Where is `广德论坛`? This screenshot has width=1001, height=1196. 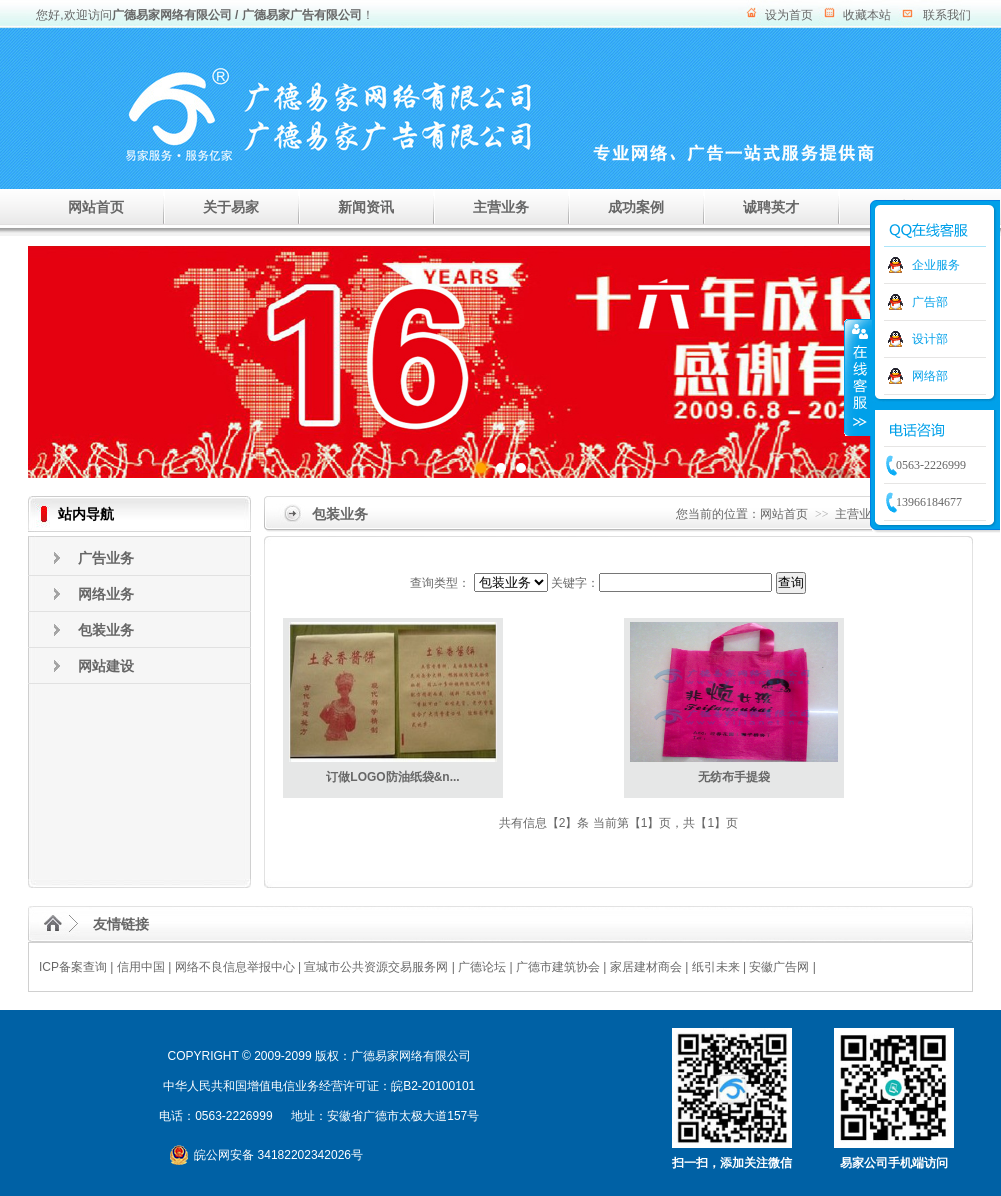
广德论坛 is located at coordinates (482, 967).